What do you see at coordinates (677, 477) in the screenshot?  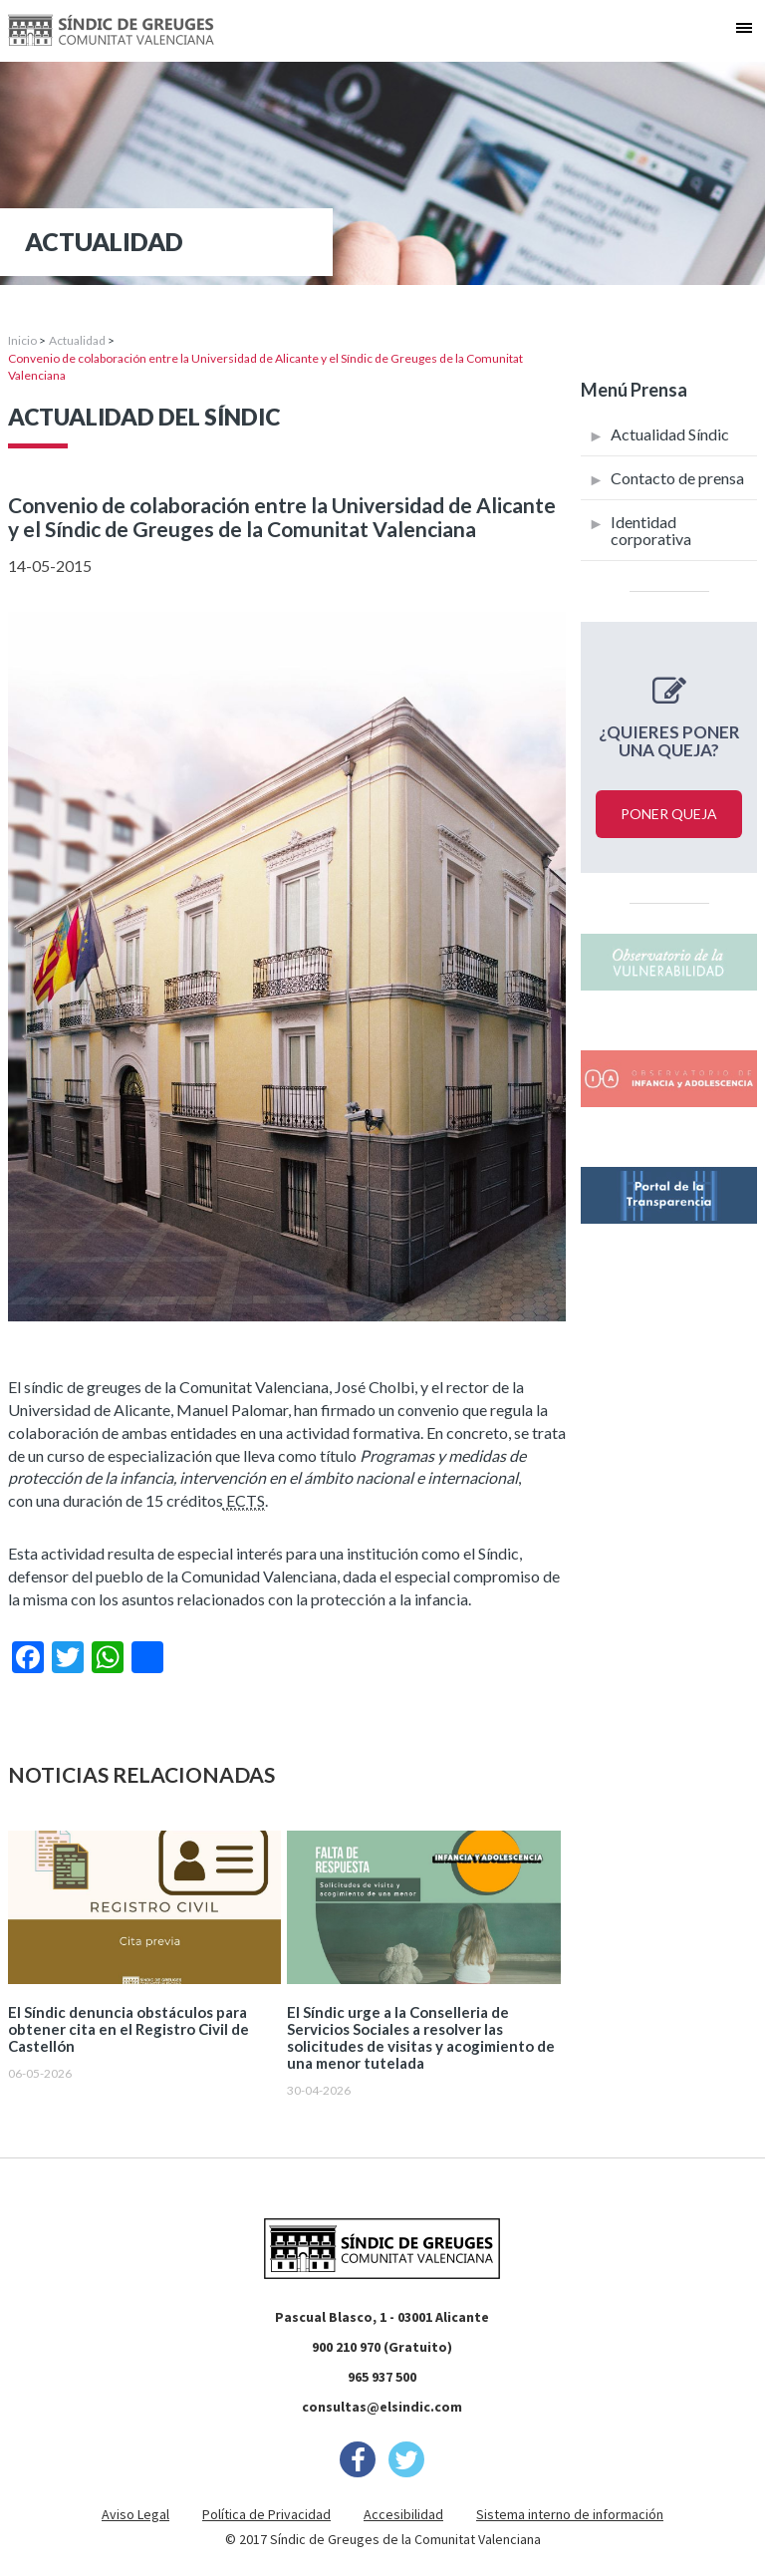 I see `Contacto de prensa` at bounding box center [677, 477].